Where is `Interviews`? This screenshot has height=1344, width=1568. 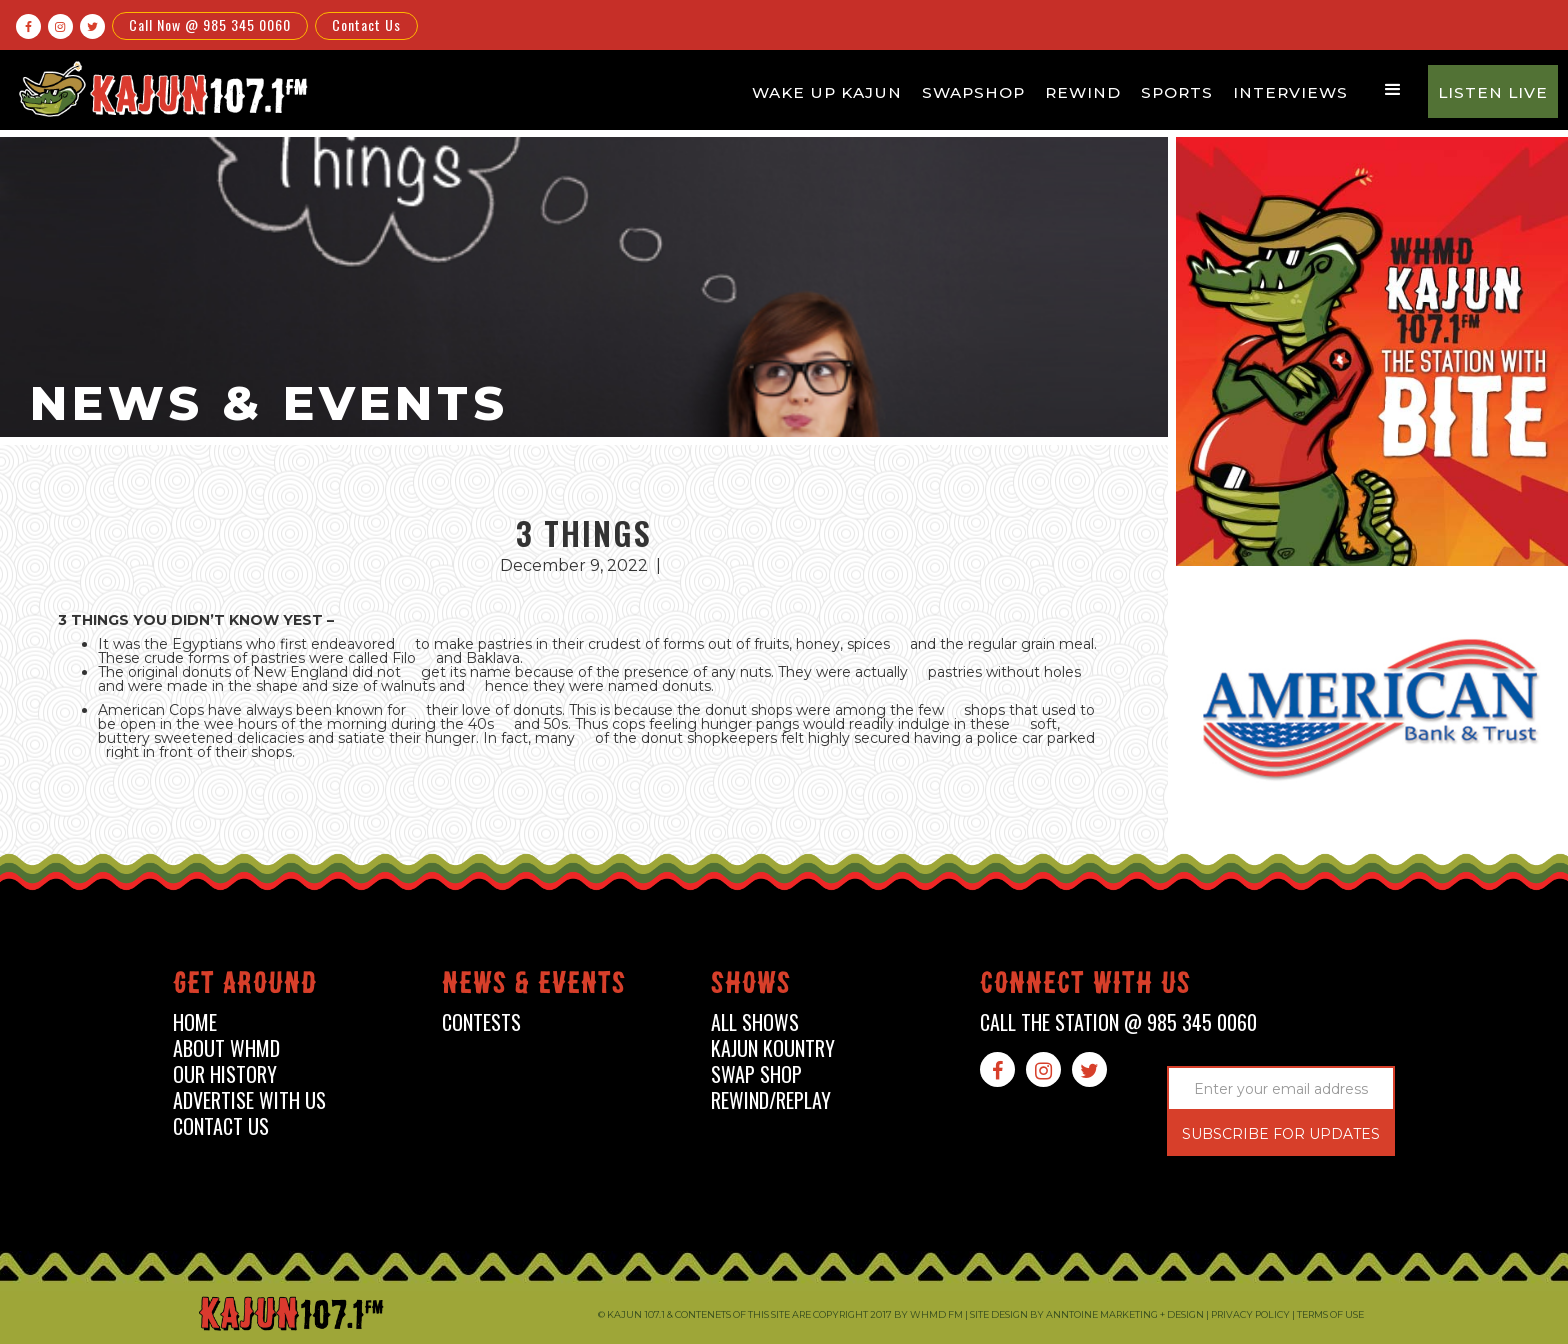
Interviews is located at coordinates (1290, 92).